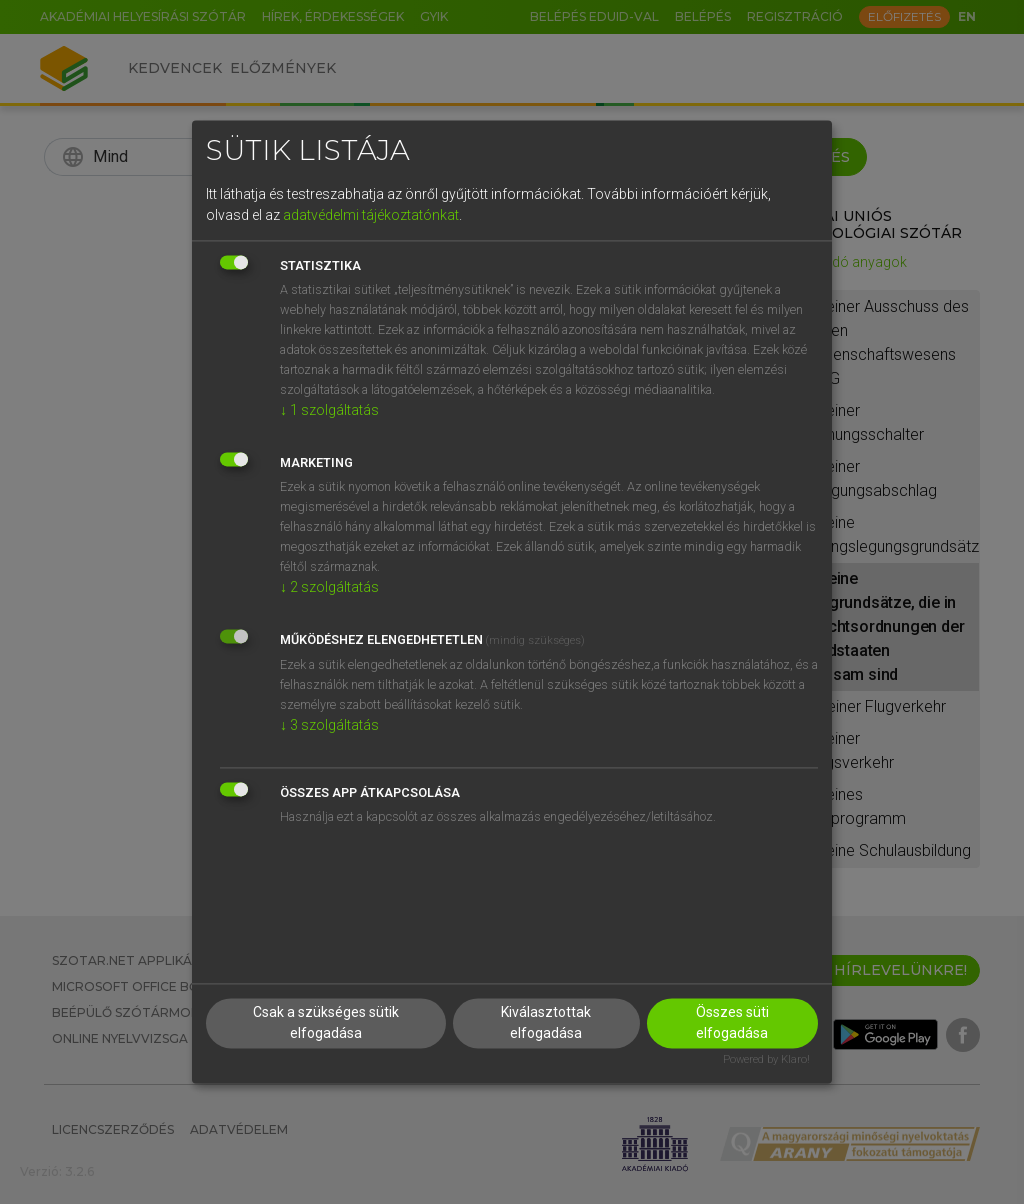 The image size is (1024, 1204). I want to click on 2 szolgáltatás, so click(329, 587).